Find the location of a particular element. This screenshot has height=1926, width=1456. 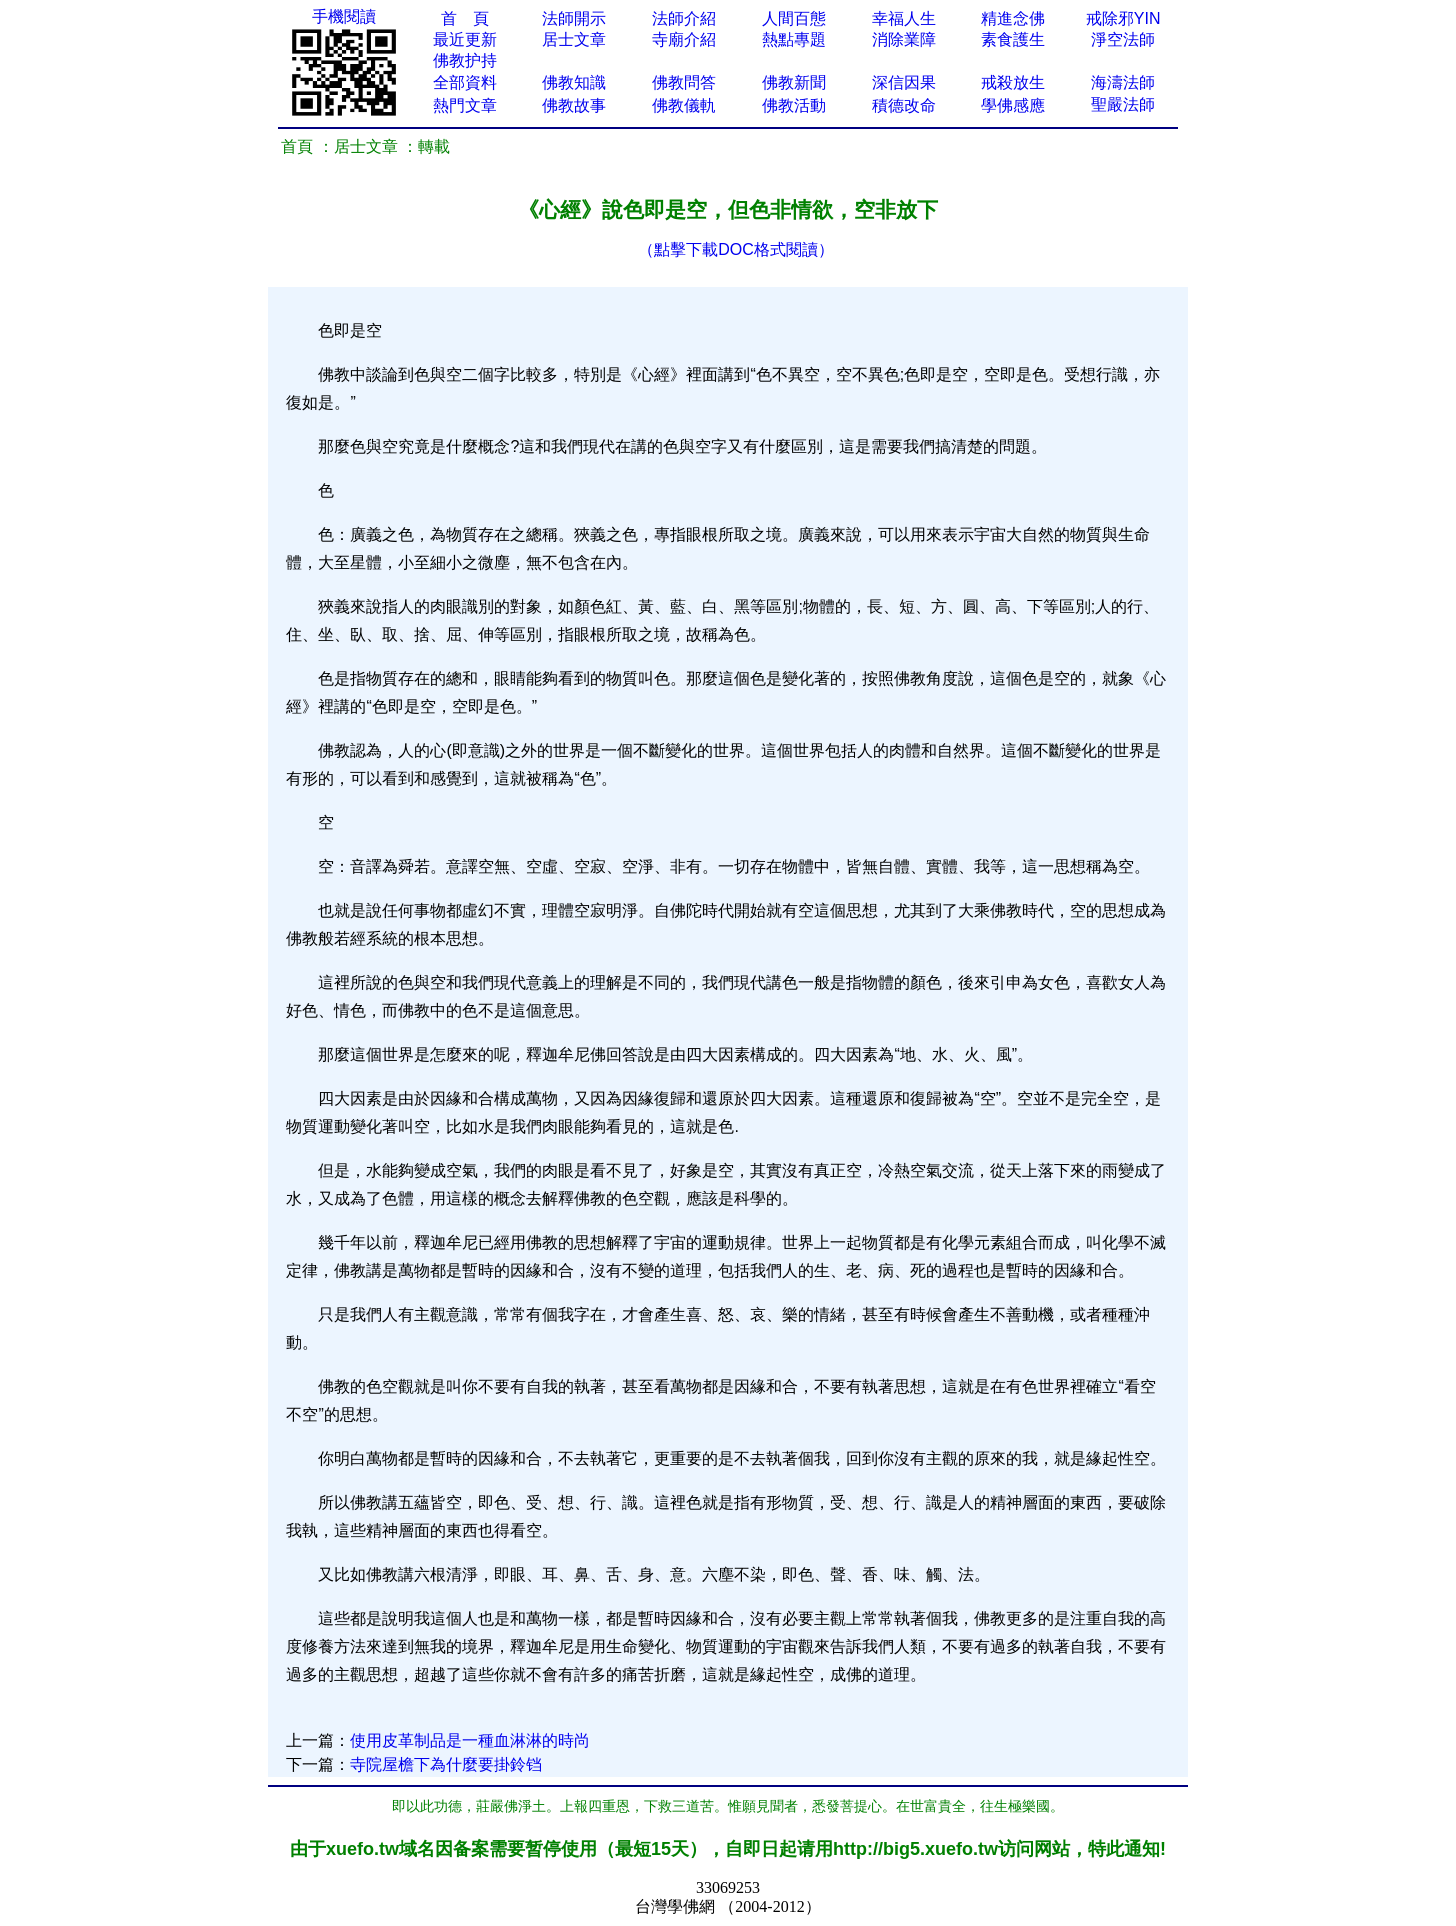

佛教故事 is located at coordinates (574, 105).